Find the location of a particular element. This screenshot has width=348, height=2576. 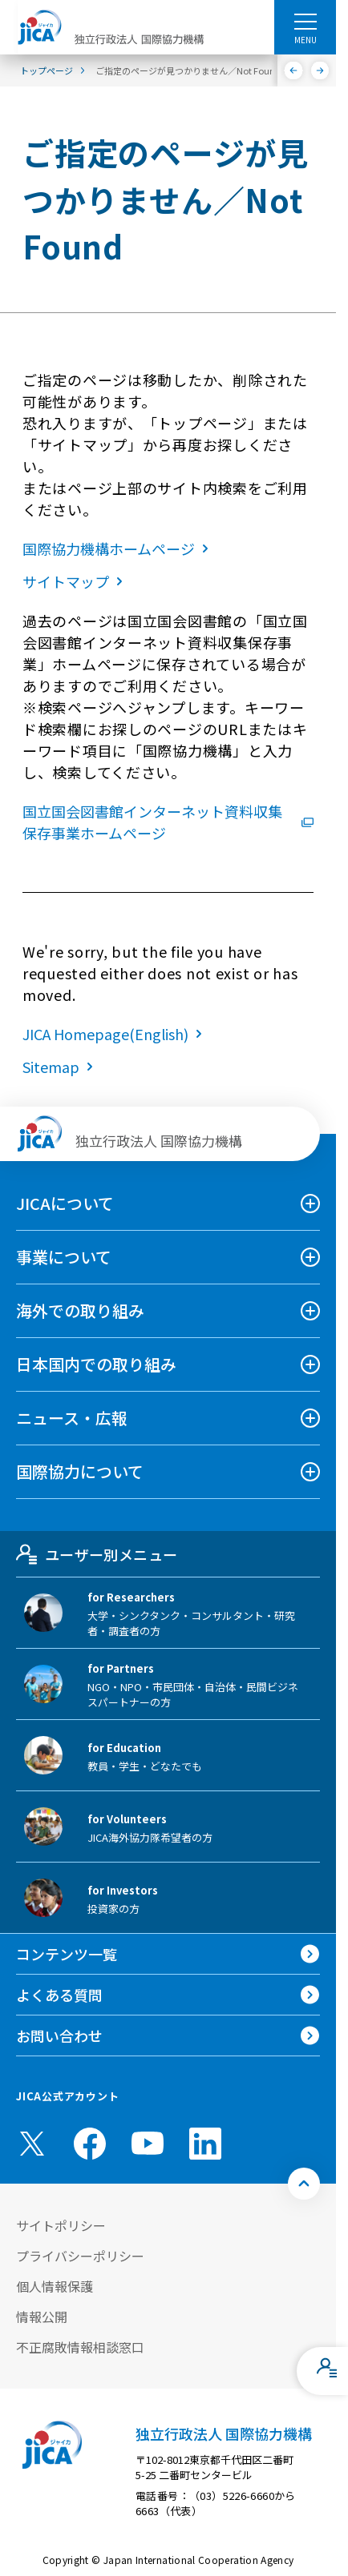

海外での取り組み is located at coordinates (80, 1310).